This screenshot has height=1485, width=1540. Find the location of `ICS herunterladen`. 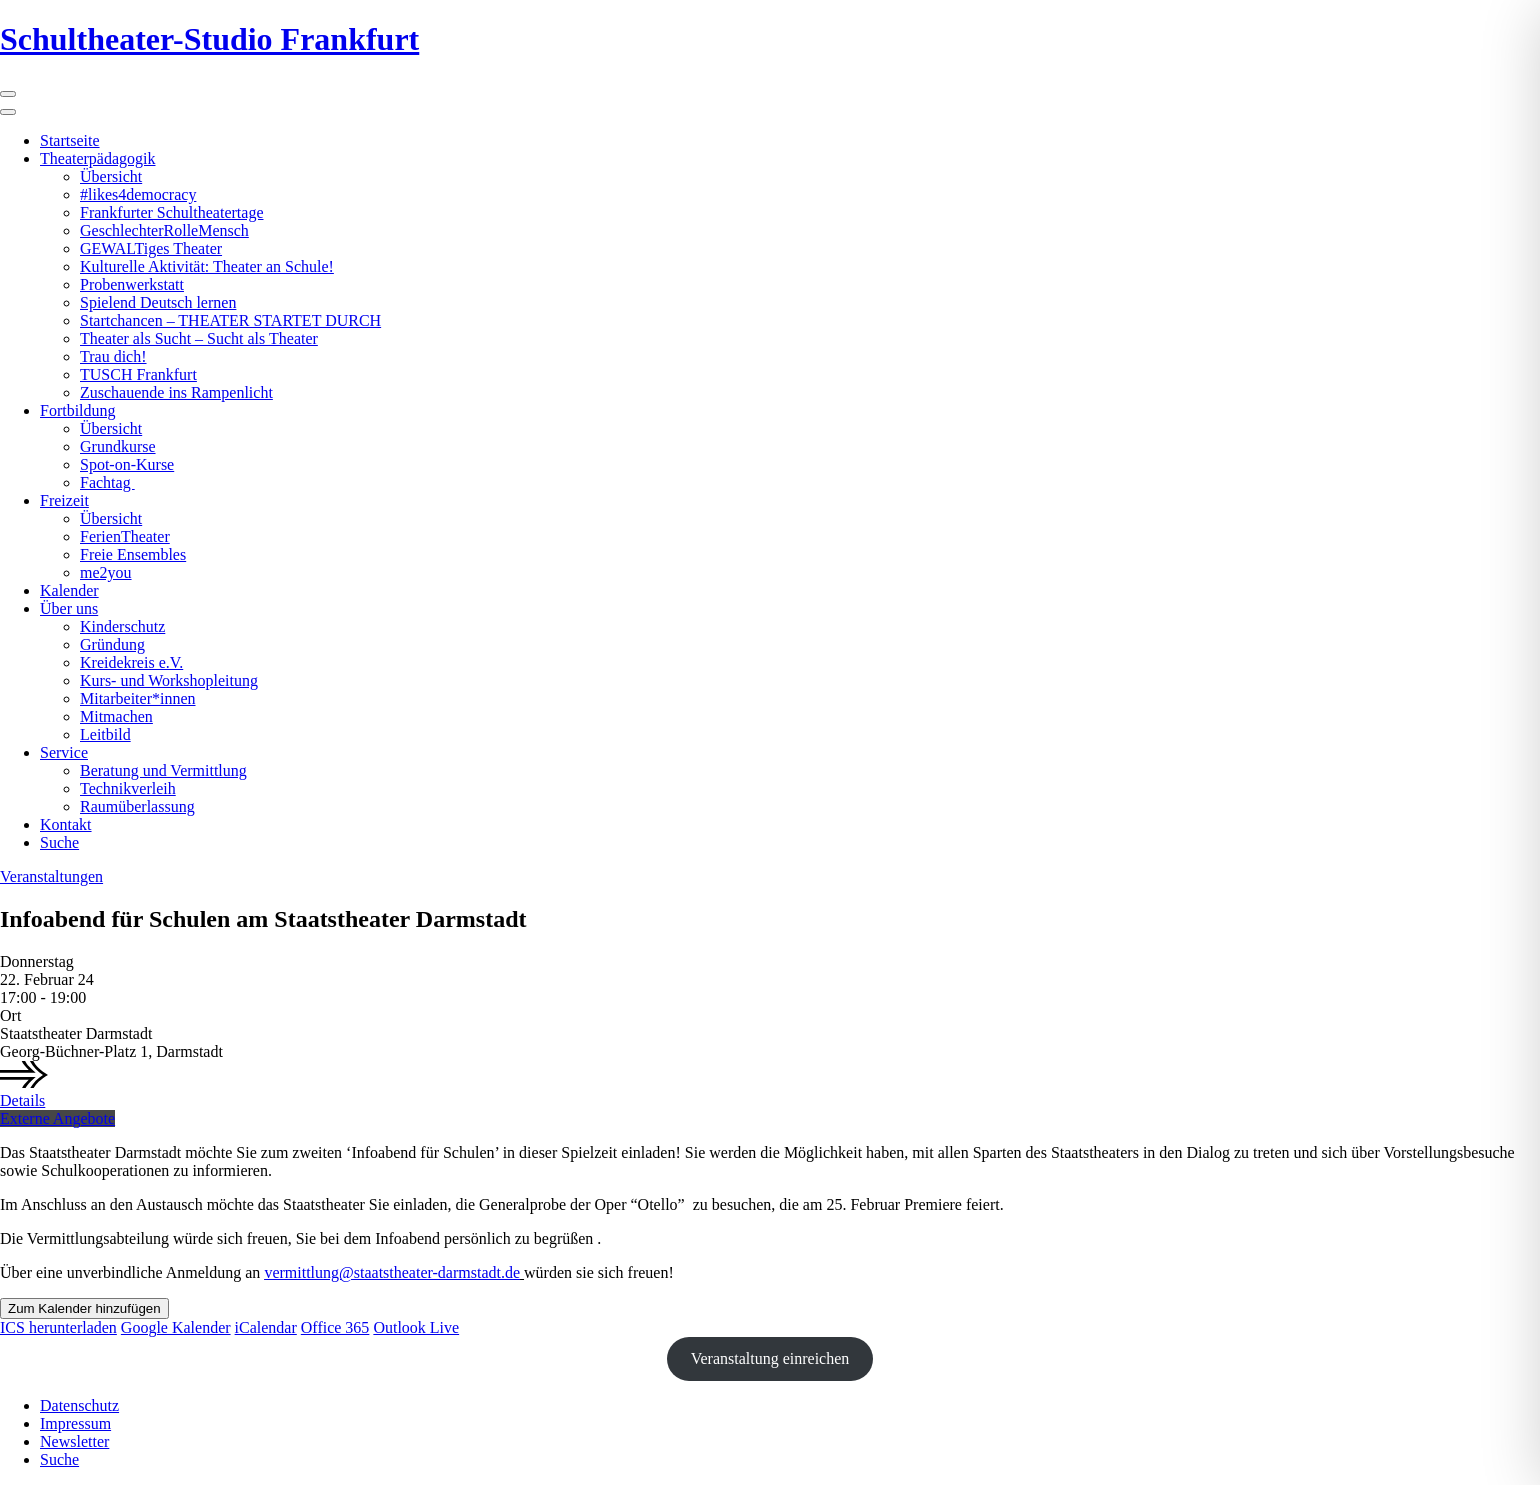

ICS herunterladen is located at coordinates (58, 1327).